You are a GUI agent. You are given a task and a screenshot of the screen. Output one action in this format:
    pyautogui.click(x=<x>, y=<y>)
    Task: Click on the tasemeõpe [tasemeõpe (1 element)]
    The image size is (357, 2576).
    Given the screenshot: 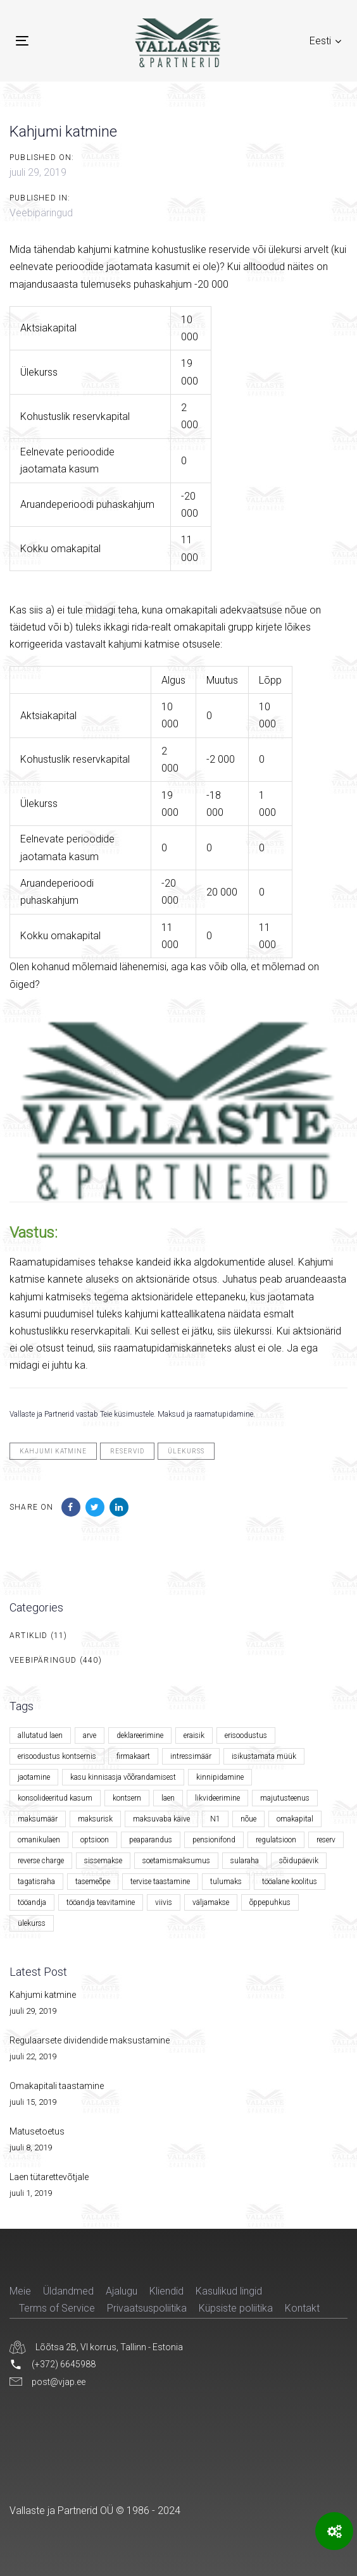 What is the action you would take?
    pyautogui.click(x=92, y=1881)
    